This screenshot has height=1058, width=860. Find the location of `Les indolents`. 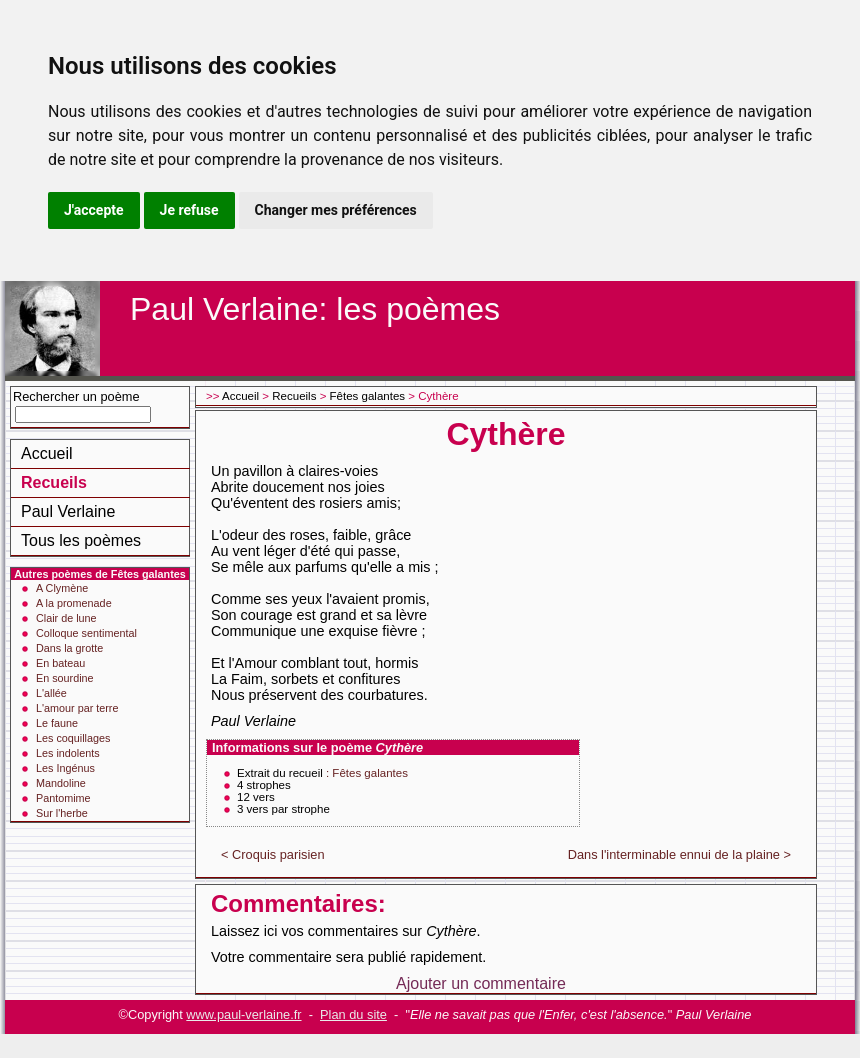

Les indolents is located at coordinates (68, 753).